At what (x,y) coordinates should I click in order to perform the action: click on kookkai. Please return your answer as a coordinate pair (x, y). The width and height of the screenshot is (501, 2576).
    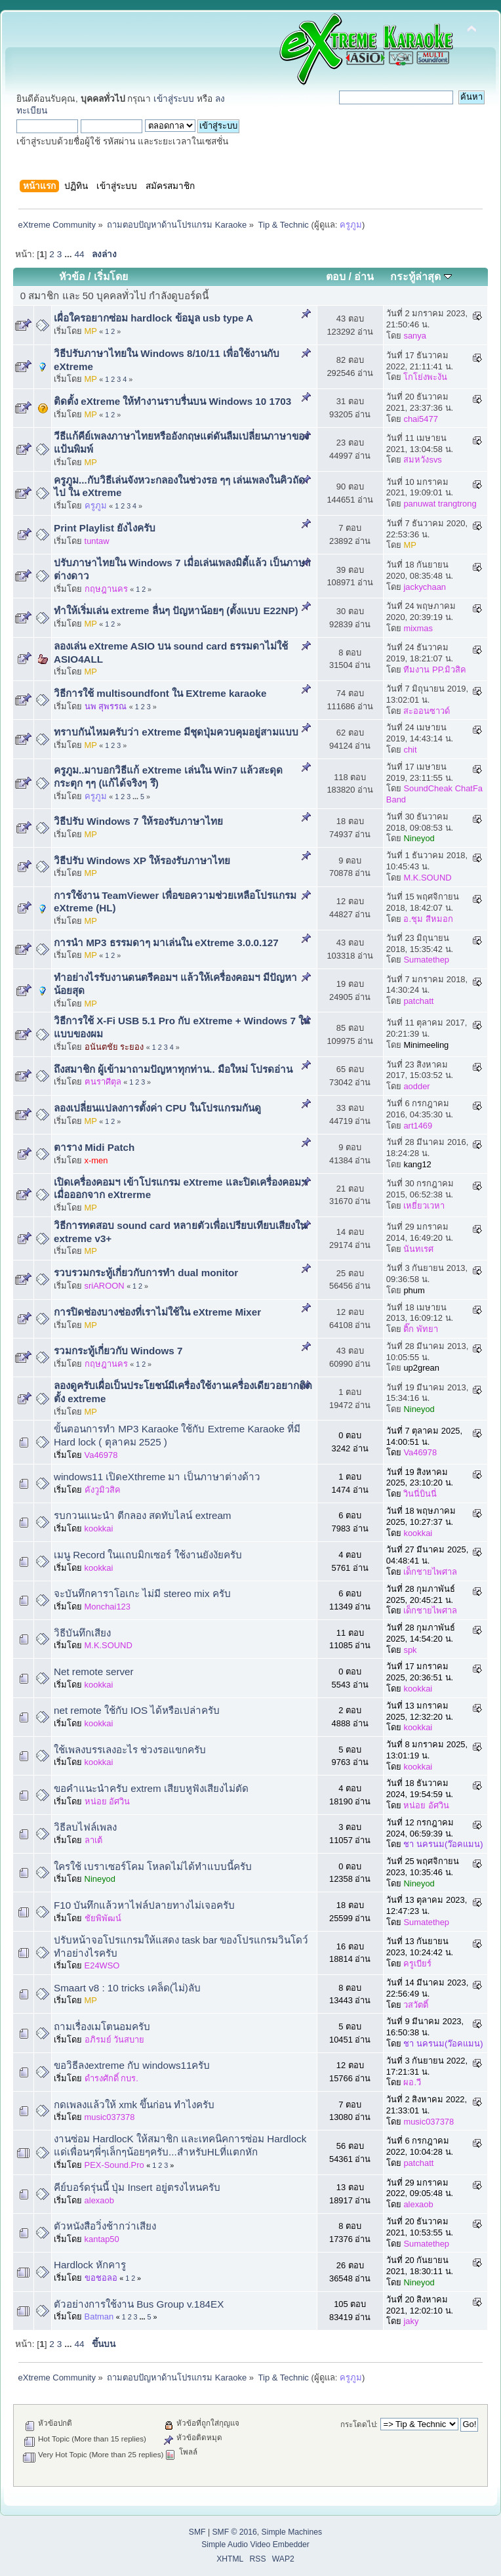
    Looking at the image, I should click on (99, 1528).